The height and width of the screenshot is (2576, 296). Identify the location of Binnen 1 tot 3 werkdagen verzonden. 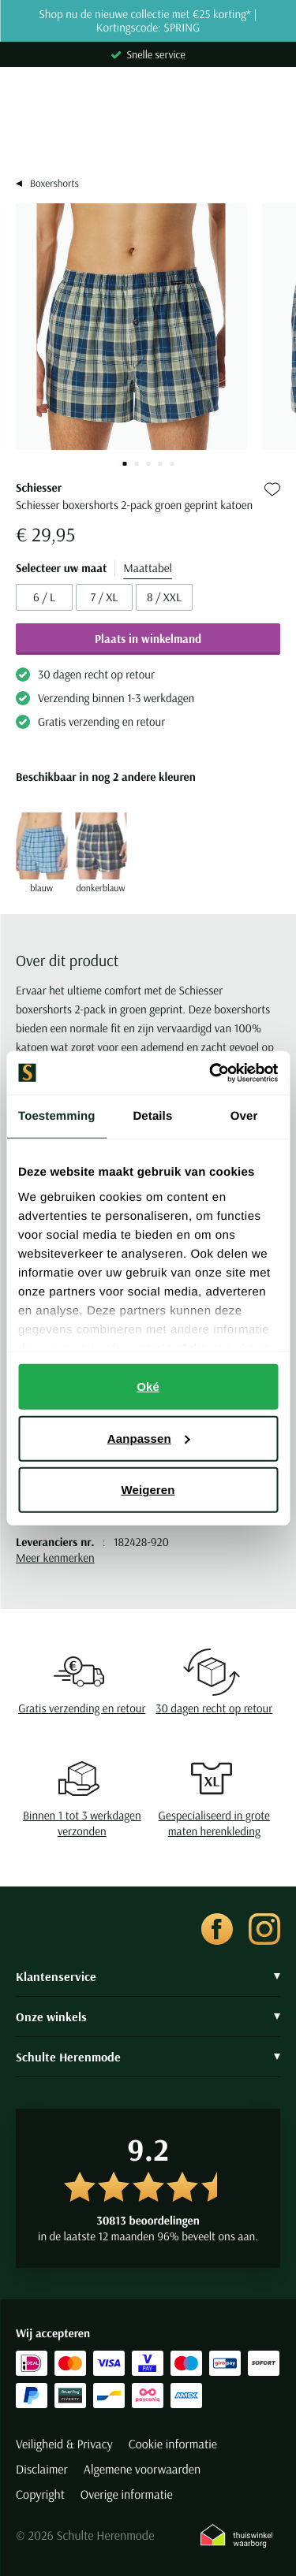
(82, 1823).